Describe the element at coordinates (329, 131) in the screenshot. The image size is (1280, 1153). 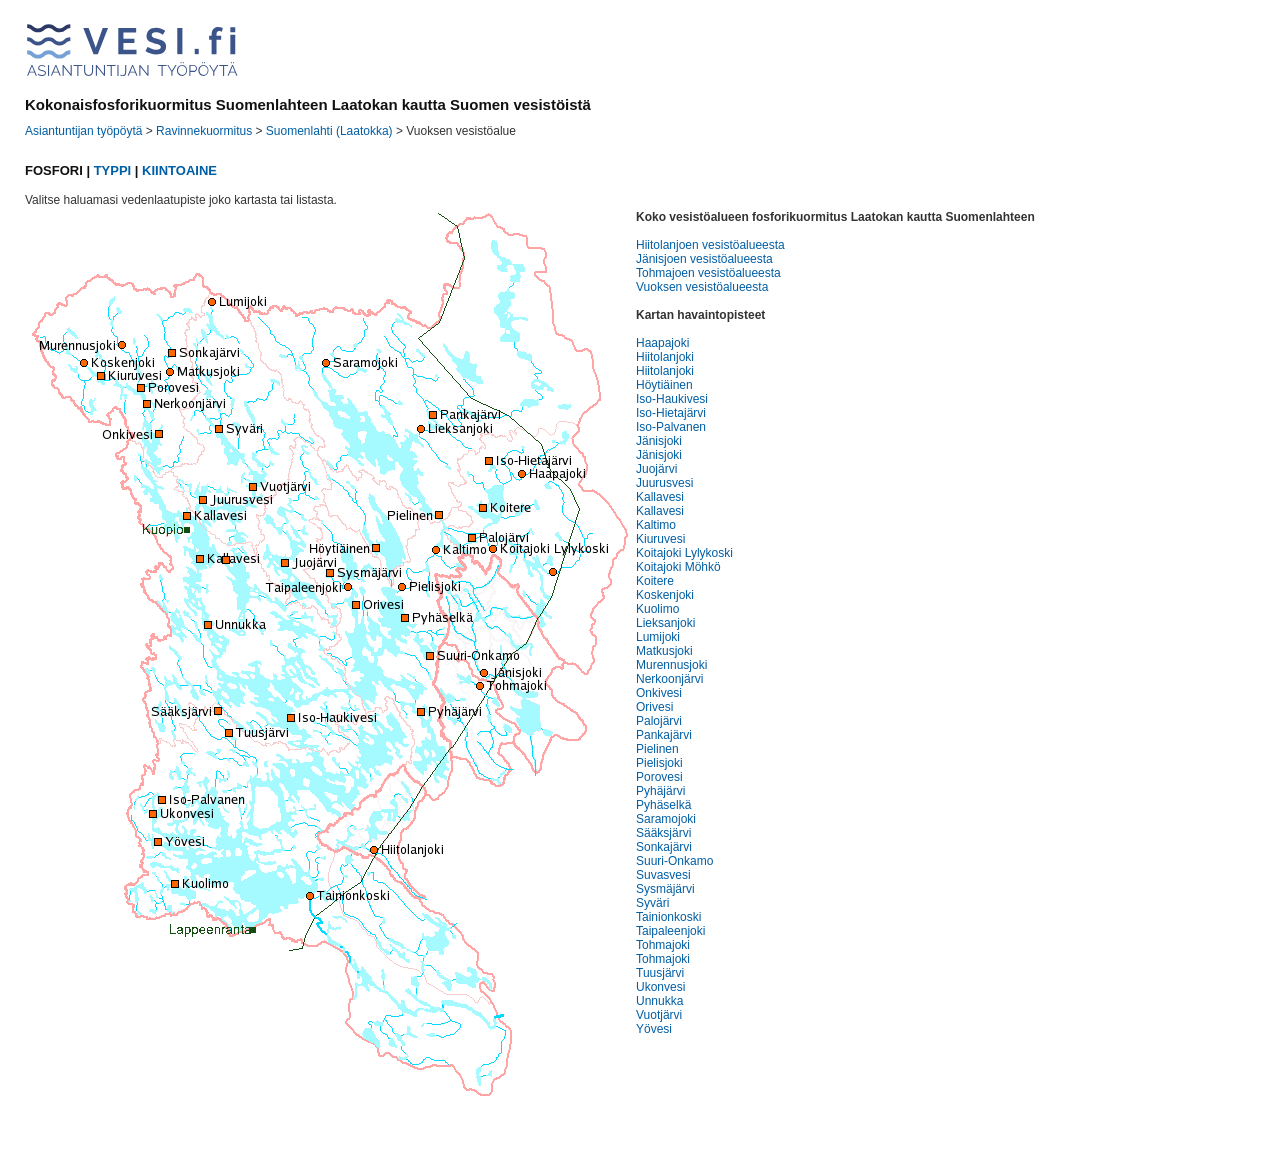
I see `Suomenlahti (Laatokka)` at that location.